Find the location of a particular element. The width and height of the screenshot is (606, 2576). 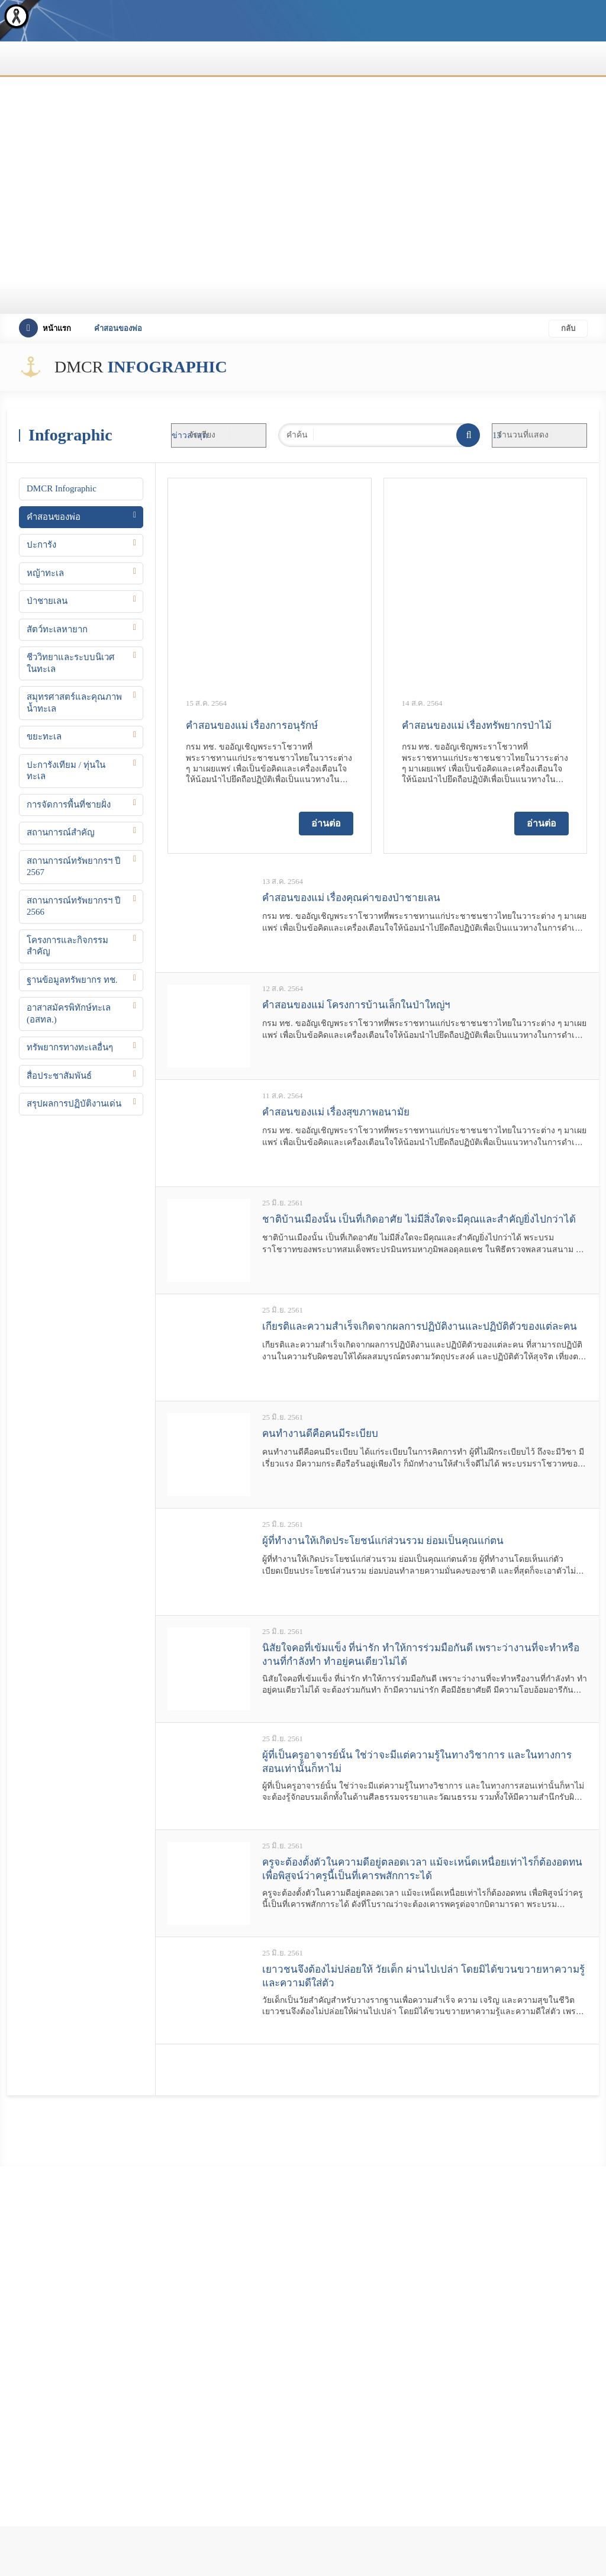

กลับ is located at coordinates (568, 328).